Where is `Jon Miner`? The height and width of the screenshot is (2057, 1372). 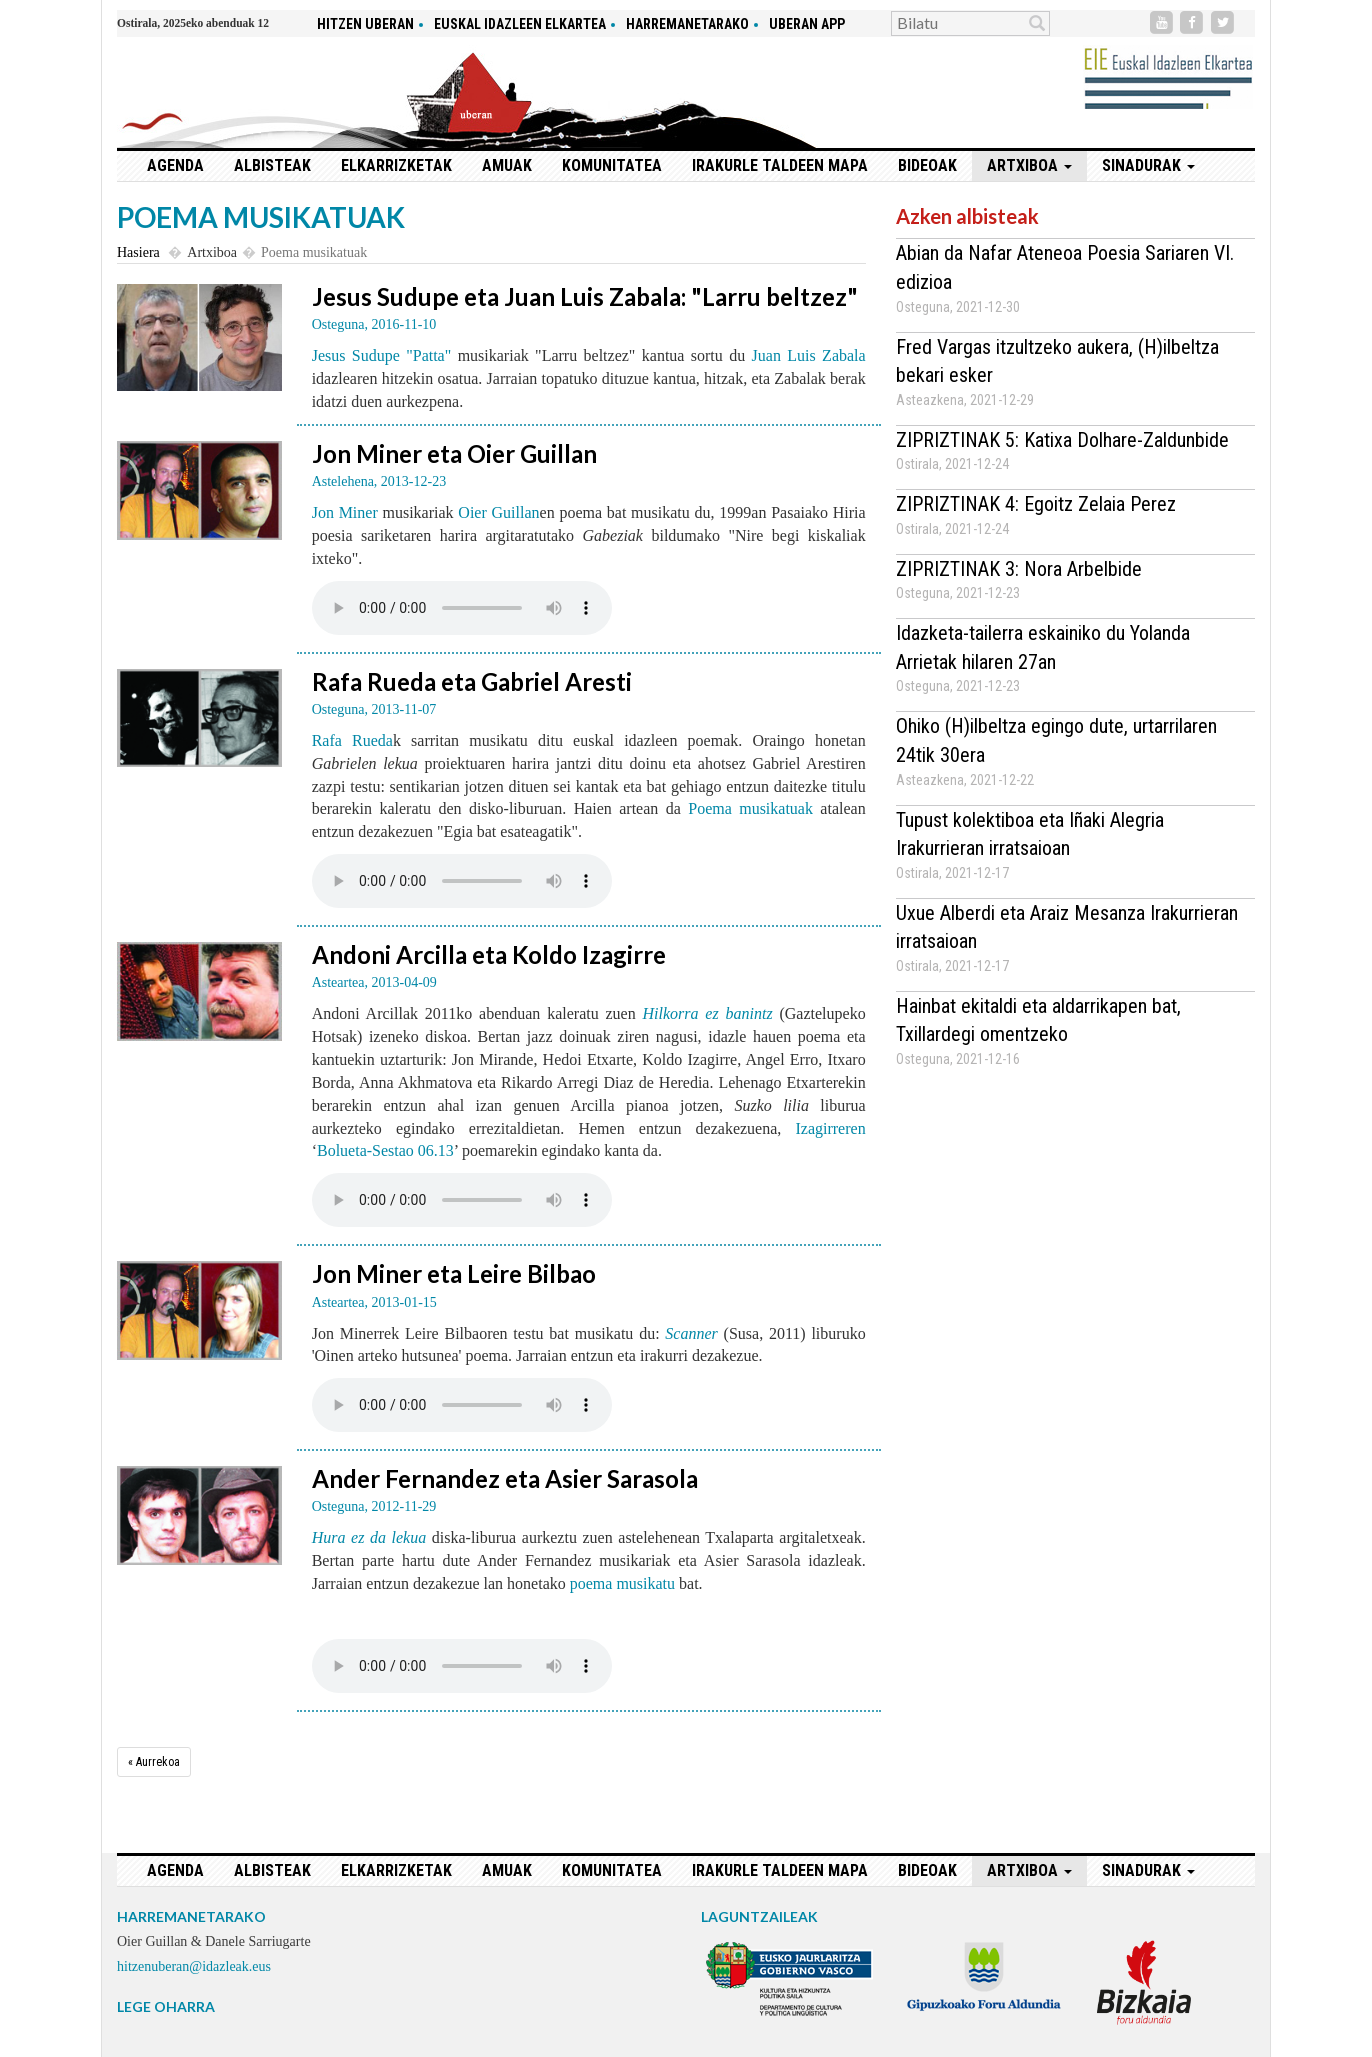
Jon Miner is located at coordinates (345, 512).